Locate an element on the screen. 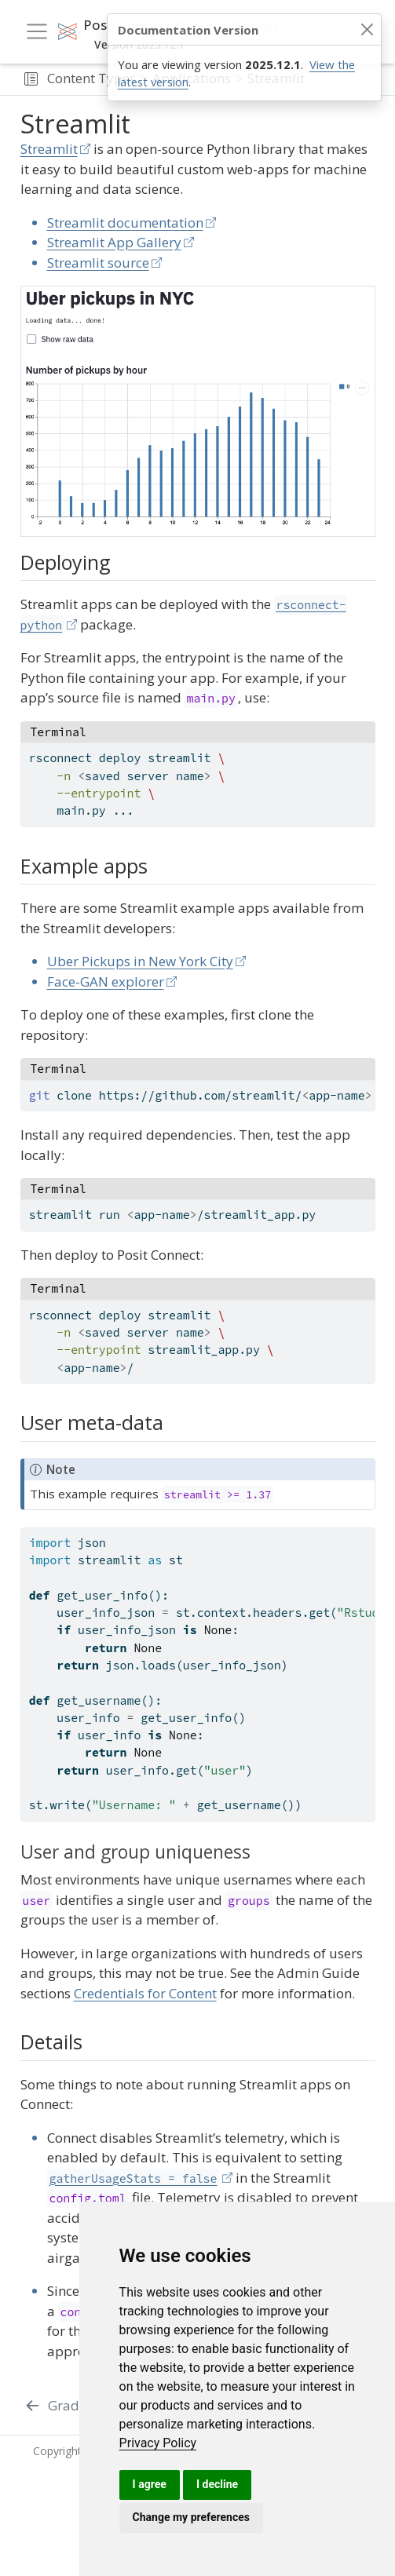 The width and height of the screenshot is (395, 2576). [button] is located at coordinates (31, 79).